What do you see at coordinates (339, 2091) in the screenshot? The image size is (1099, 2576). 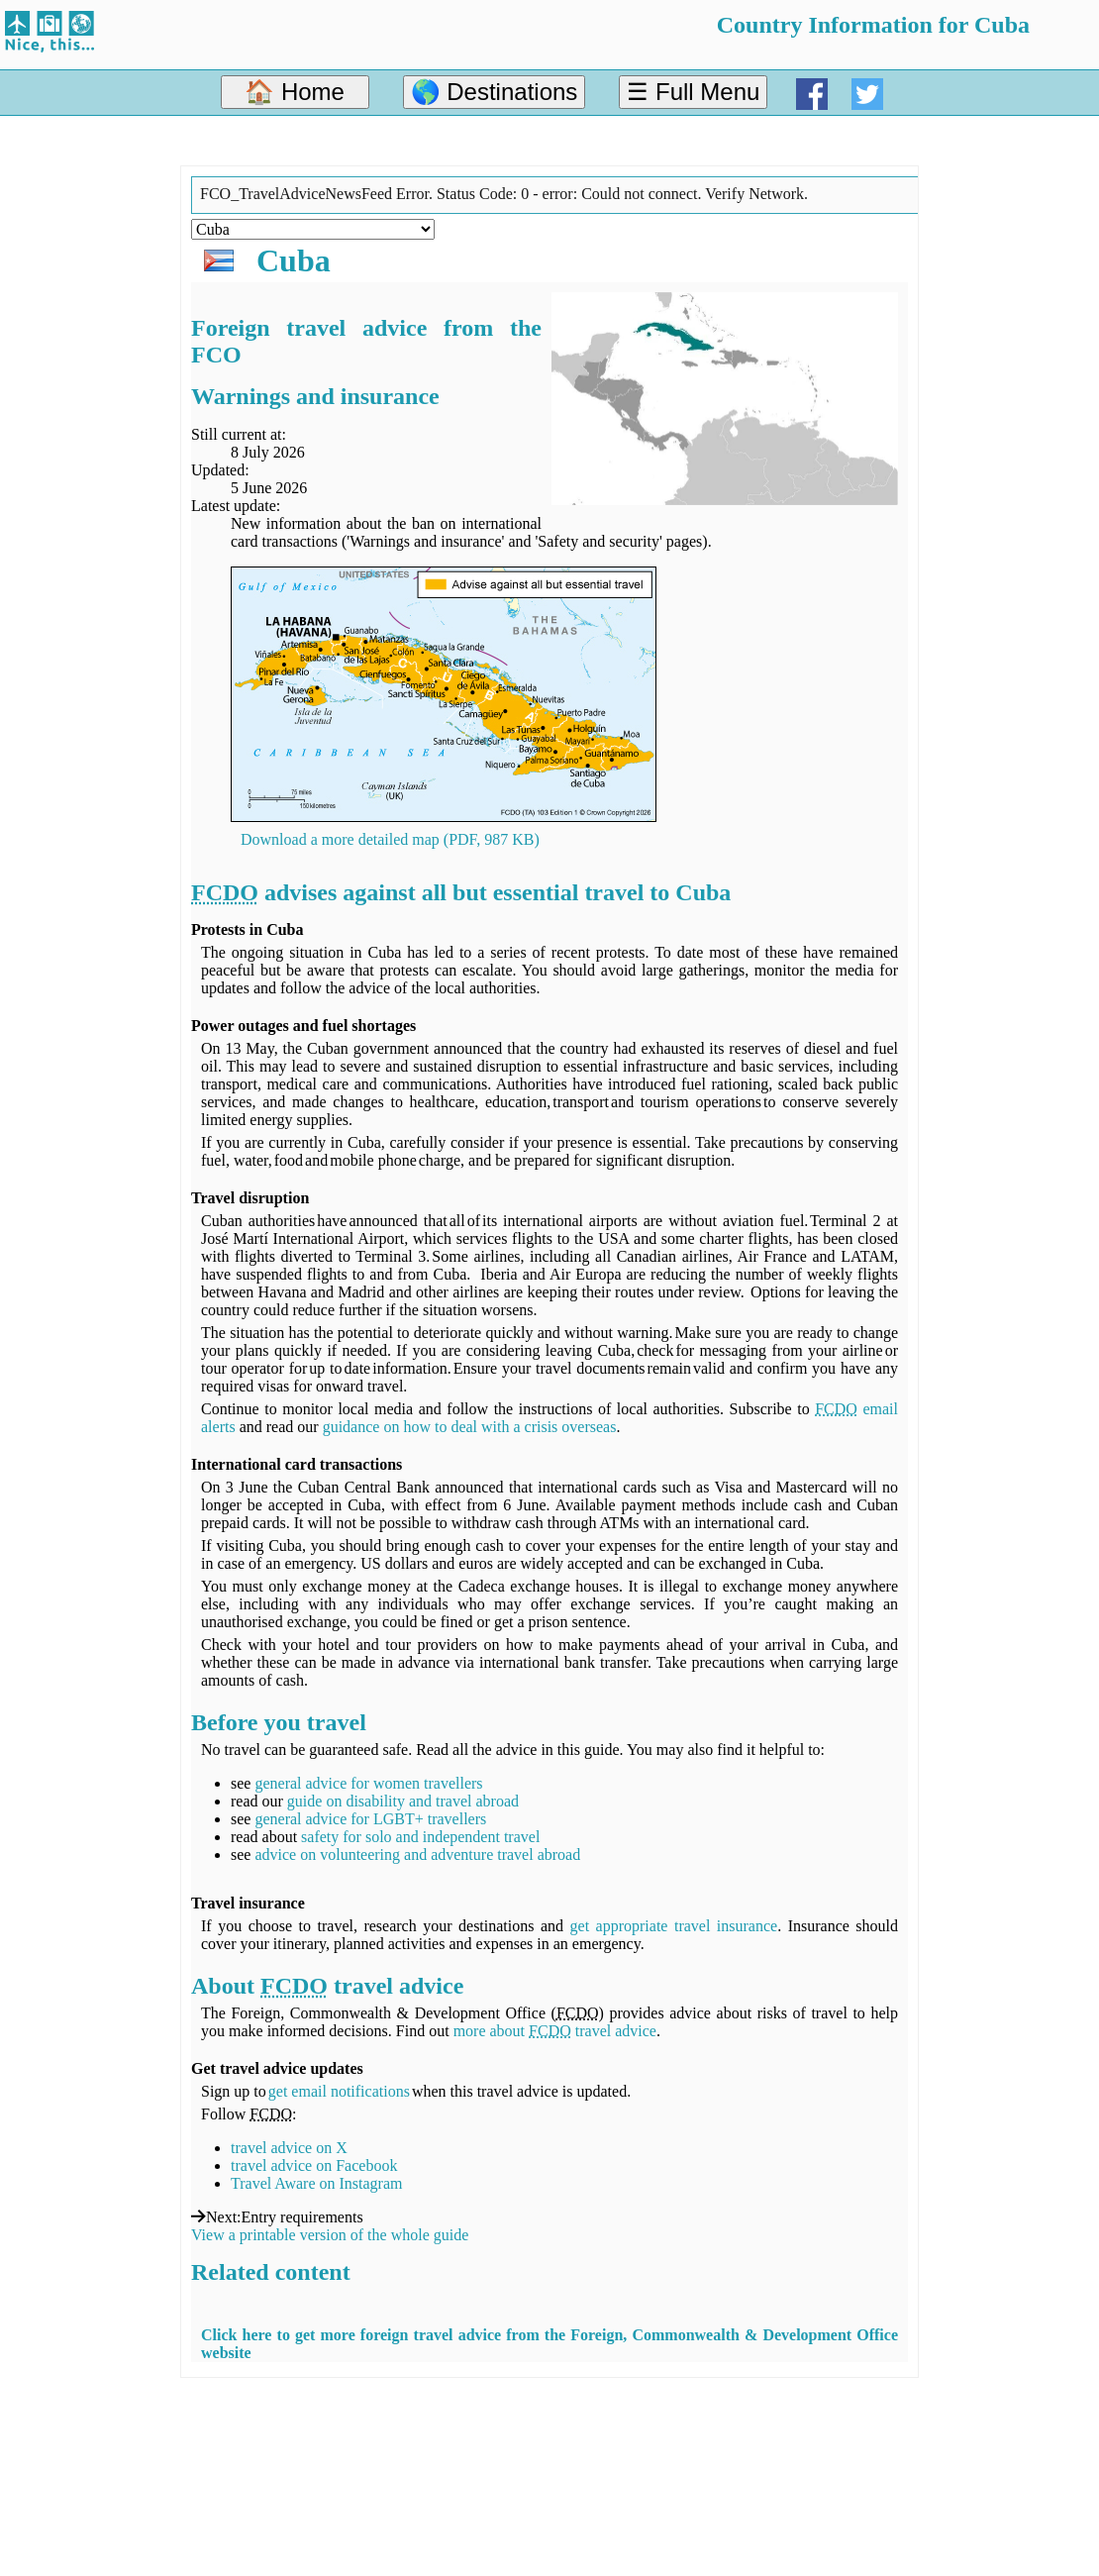 I see `get email notifications` at bounding box center [339, 2091].